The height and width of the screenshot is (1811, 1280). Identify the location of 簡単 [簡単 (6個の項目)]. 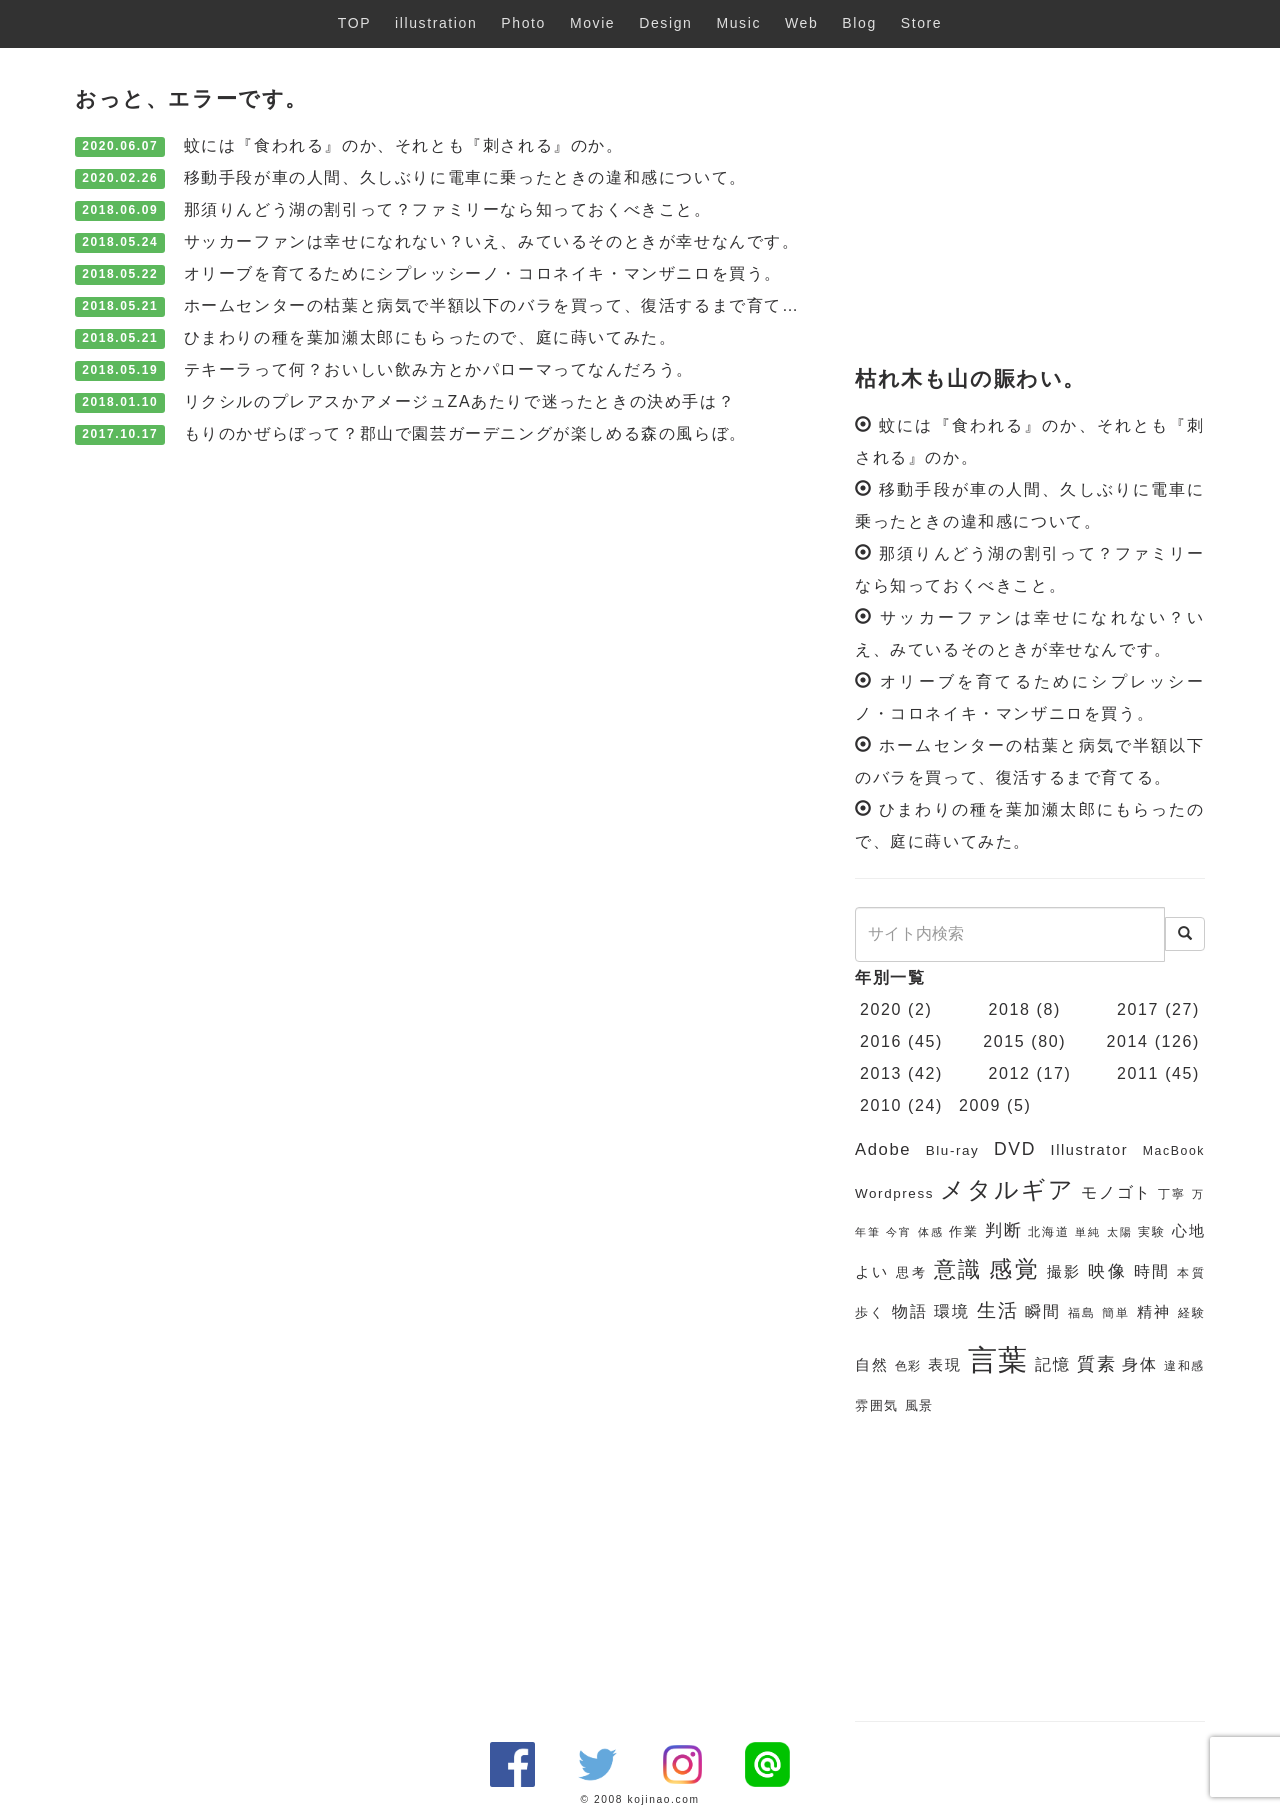
(1116, 1313).